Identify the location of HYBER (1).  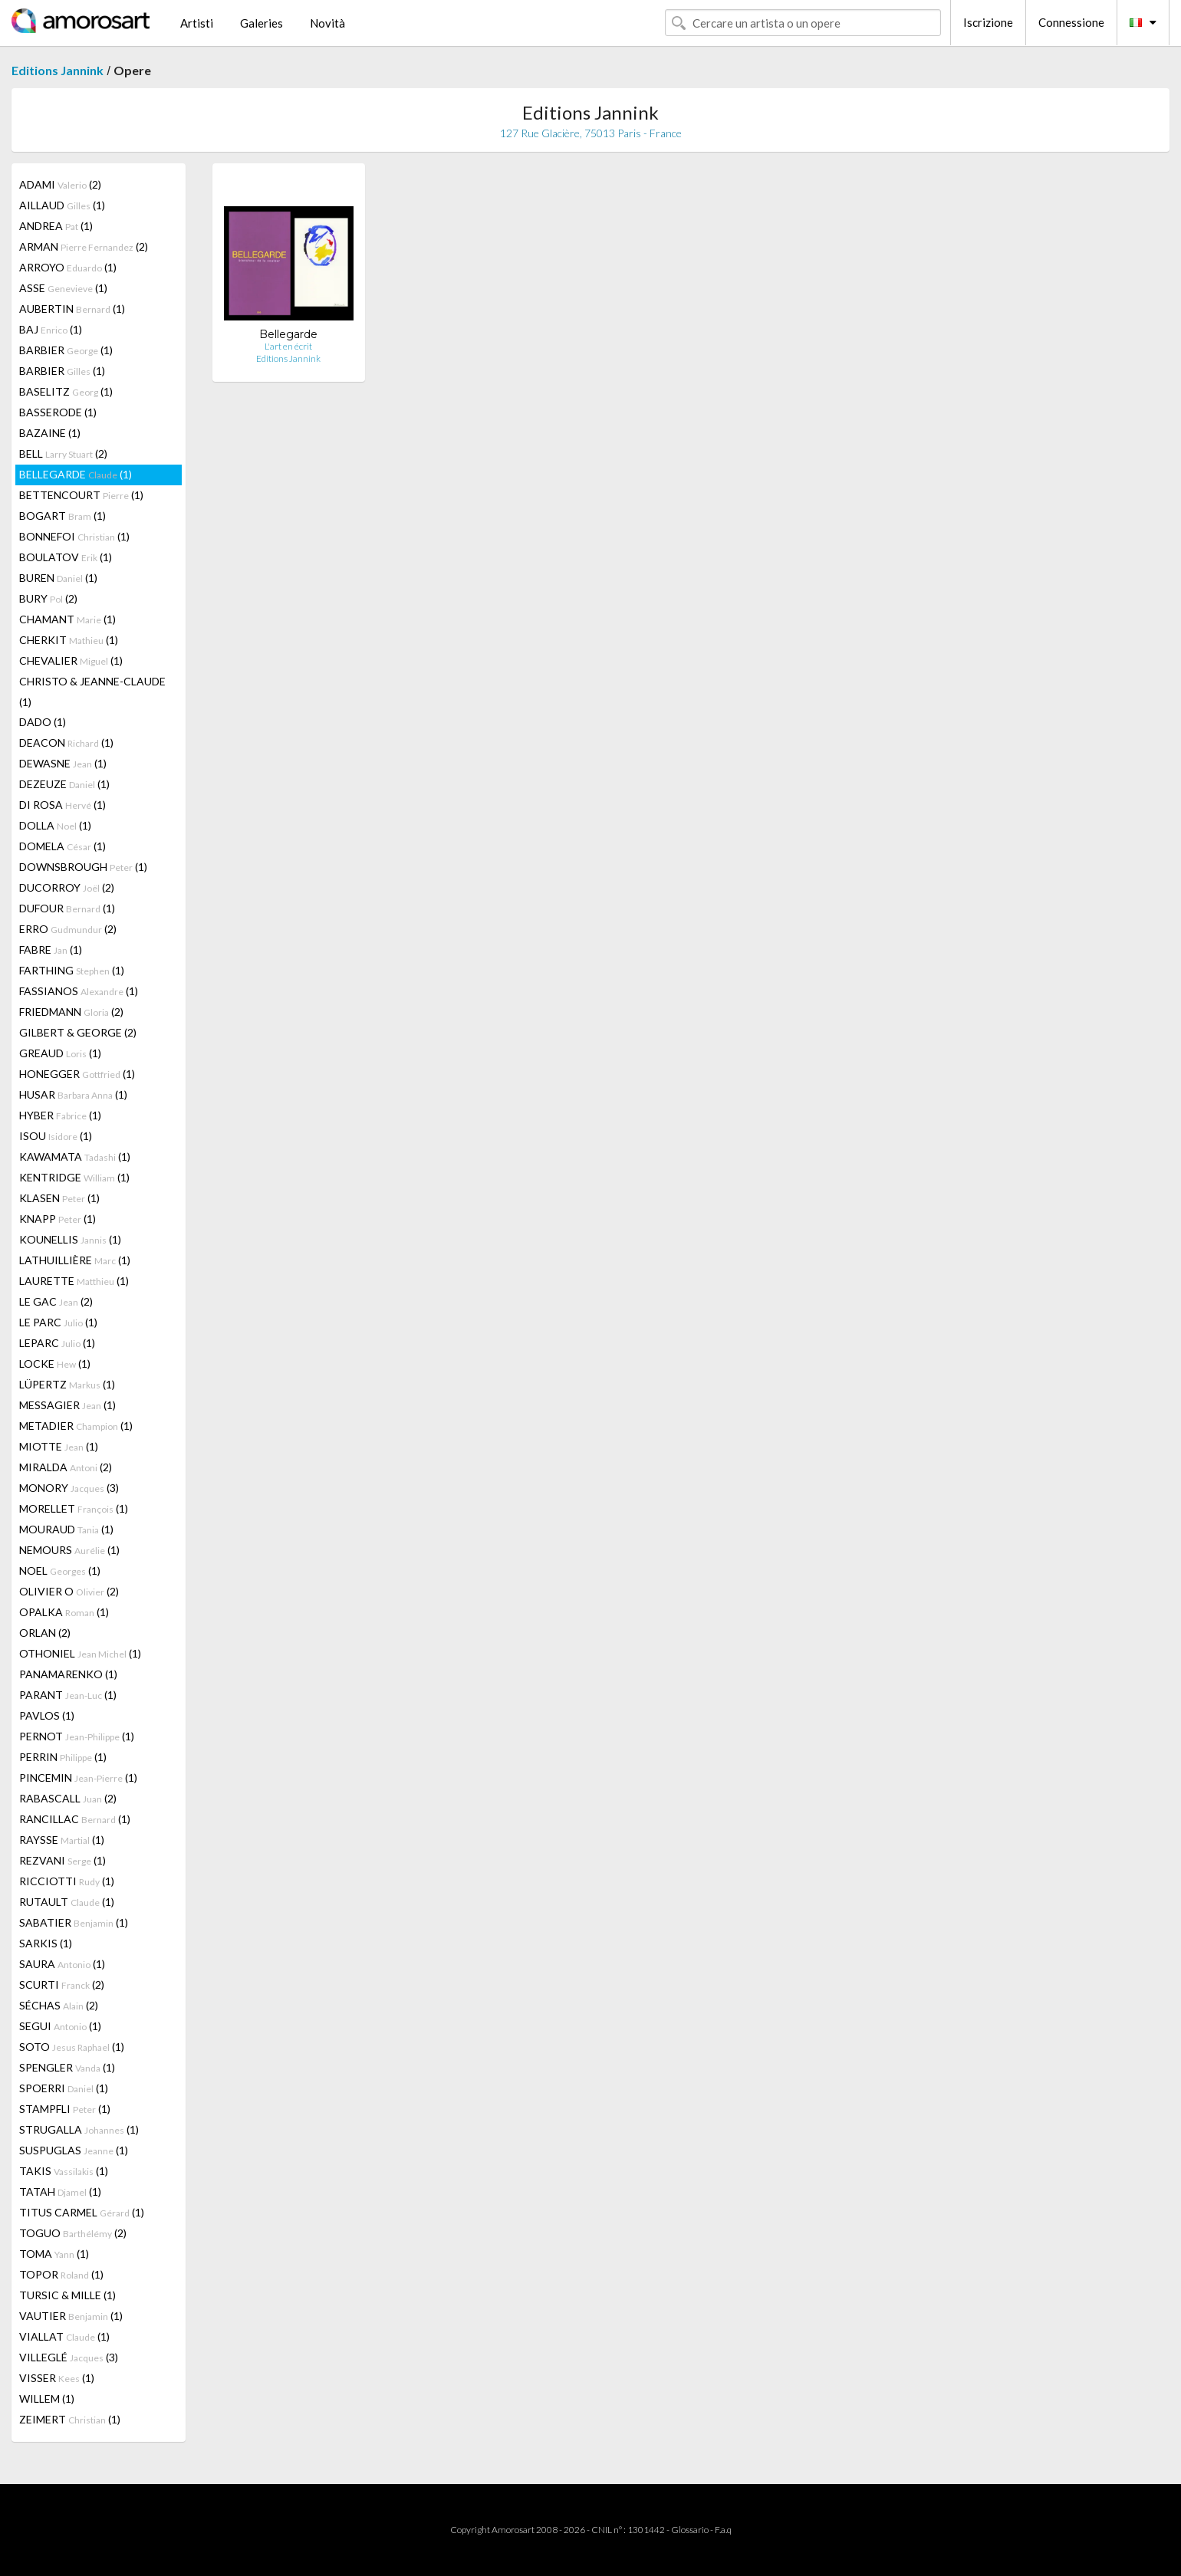
(60, 1115).